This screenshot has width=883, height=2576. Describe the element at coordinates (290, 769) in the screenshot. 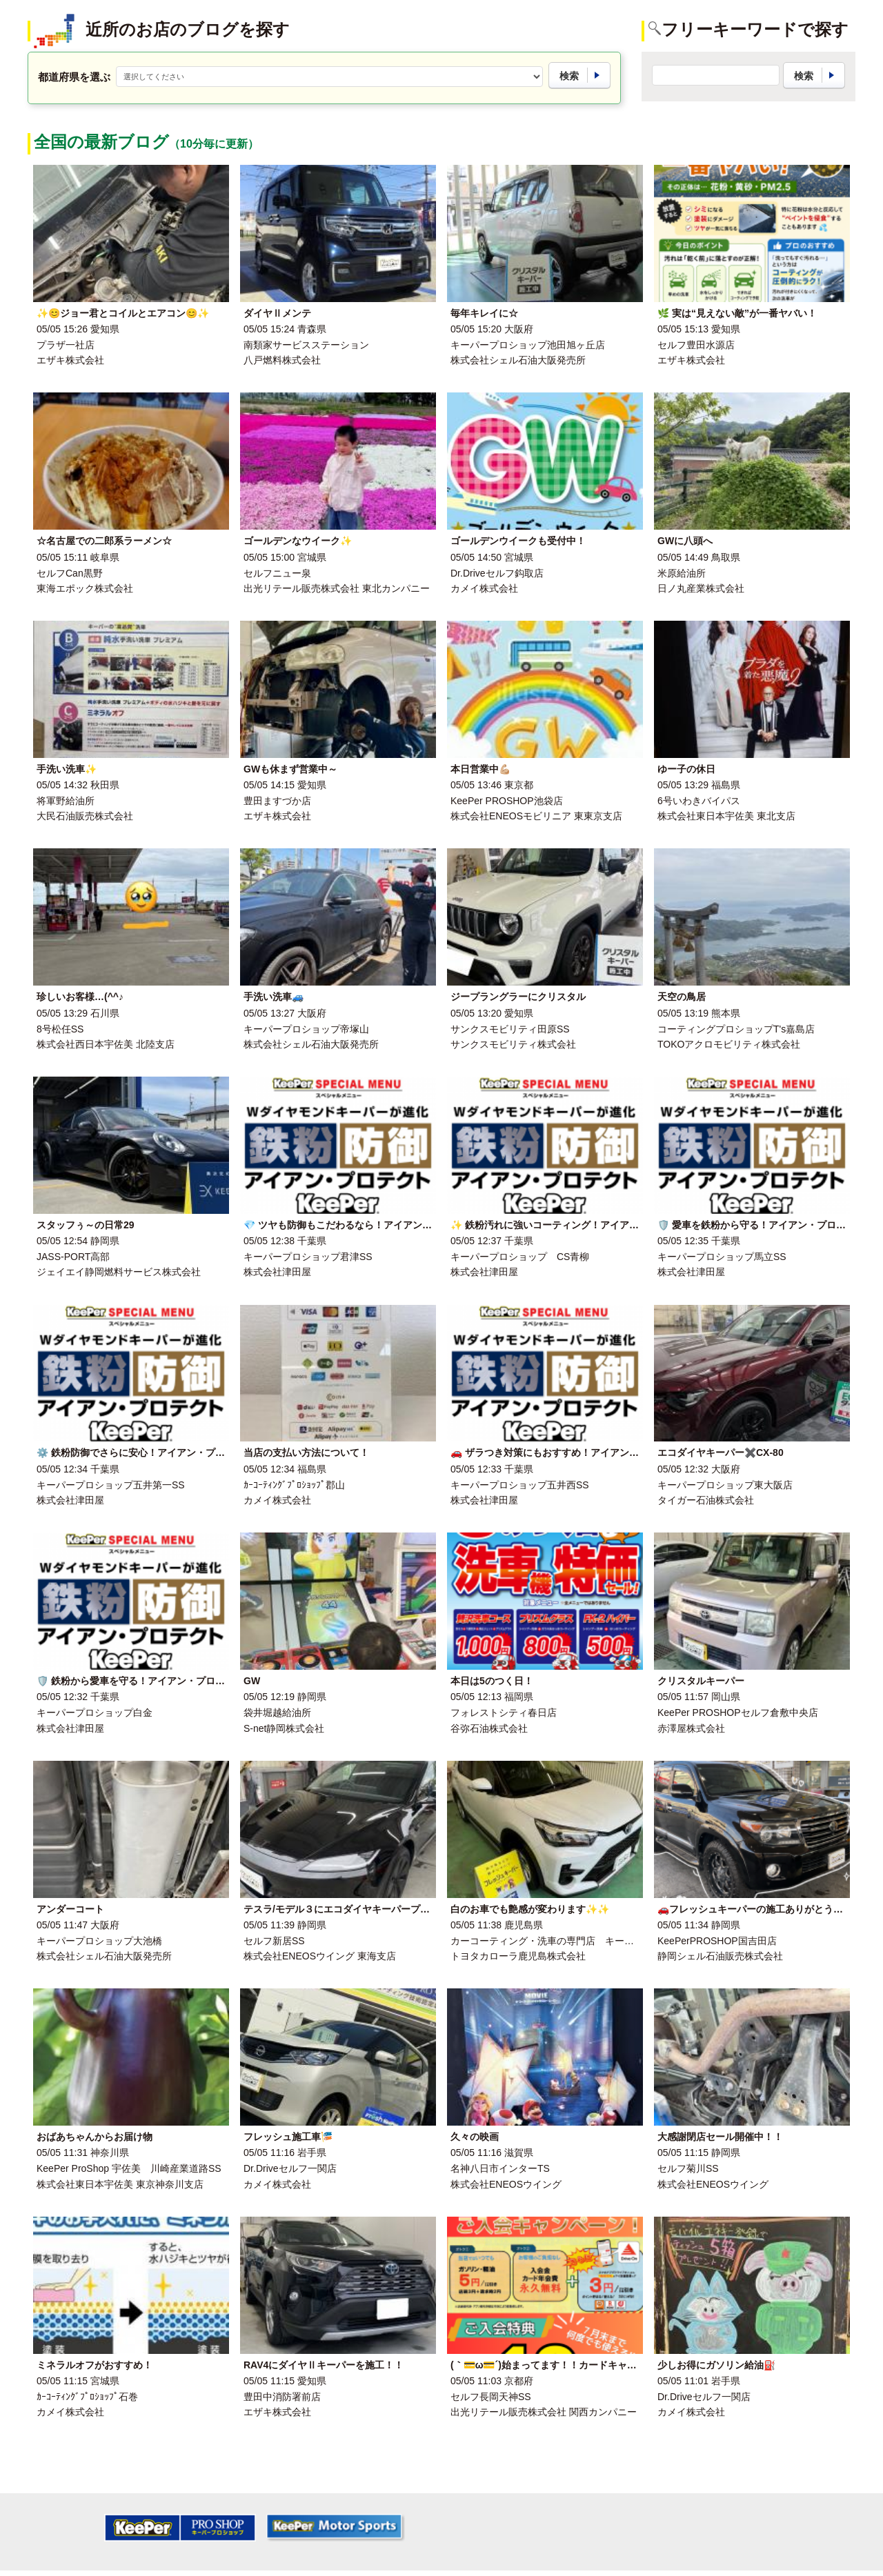

I see `GWも休まず営業中～` at that location.